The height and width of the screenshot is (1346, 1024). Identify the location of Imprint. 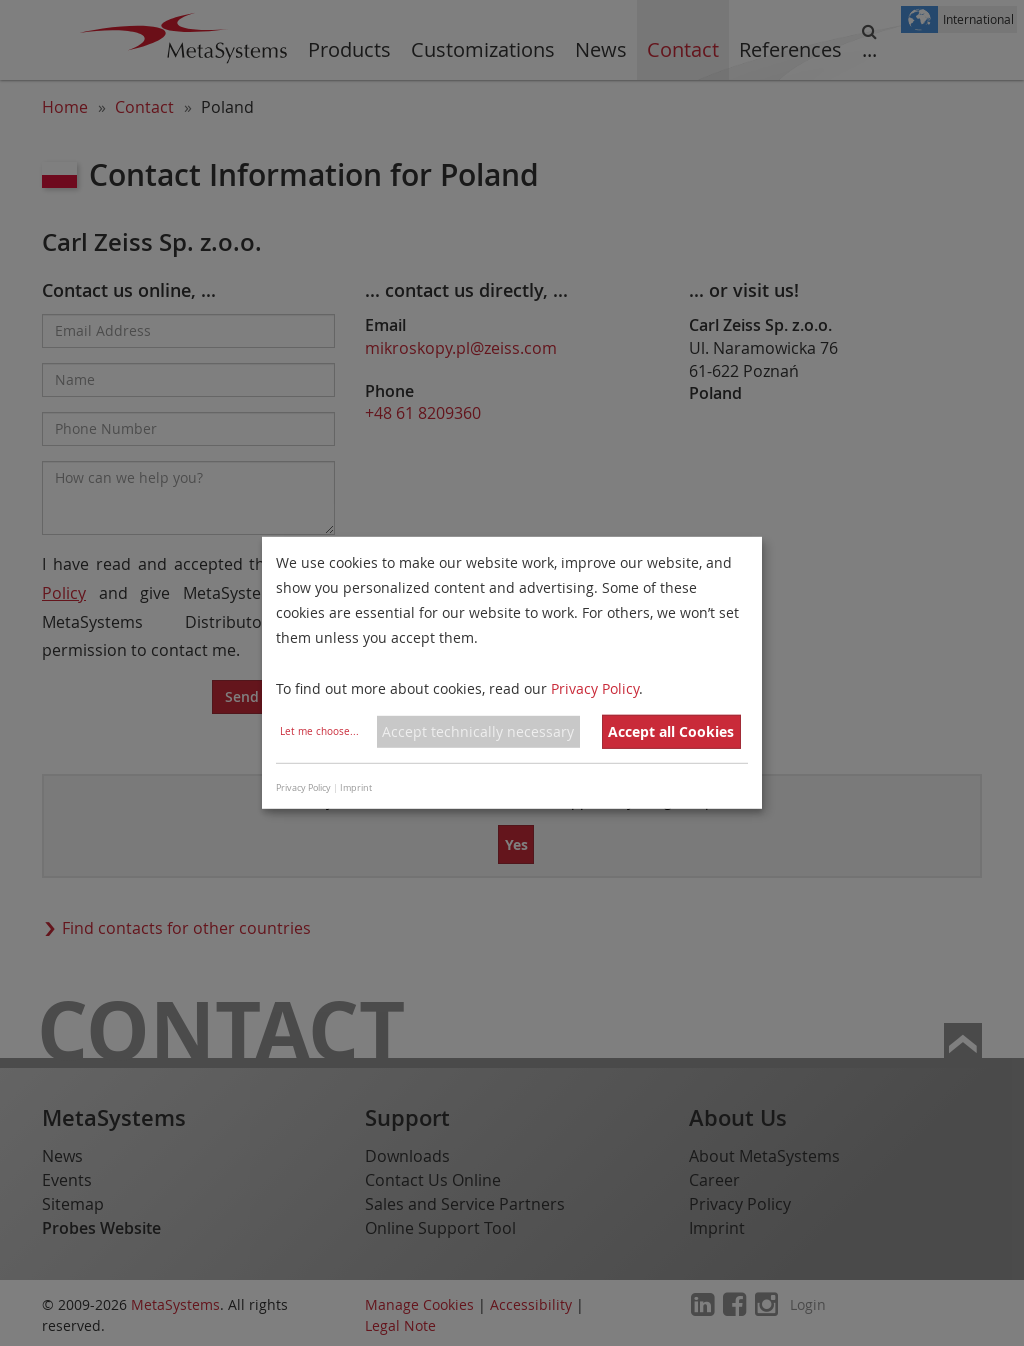
(356, 788).